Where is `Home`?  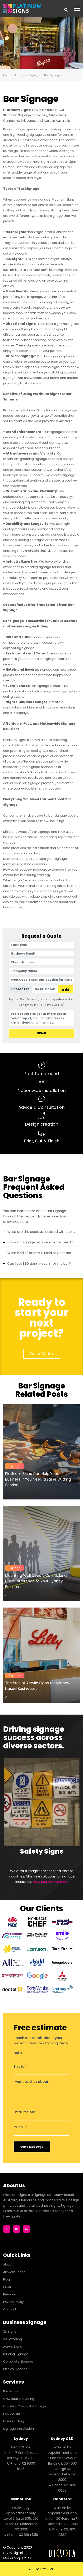
Home is located at coordinates (7, 75).